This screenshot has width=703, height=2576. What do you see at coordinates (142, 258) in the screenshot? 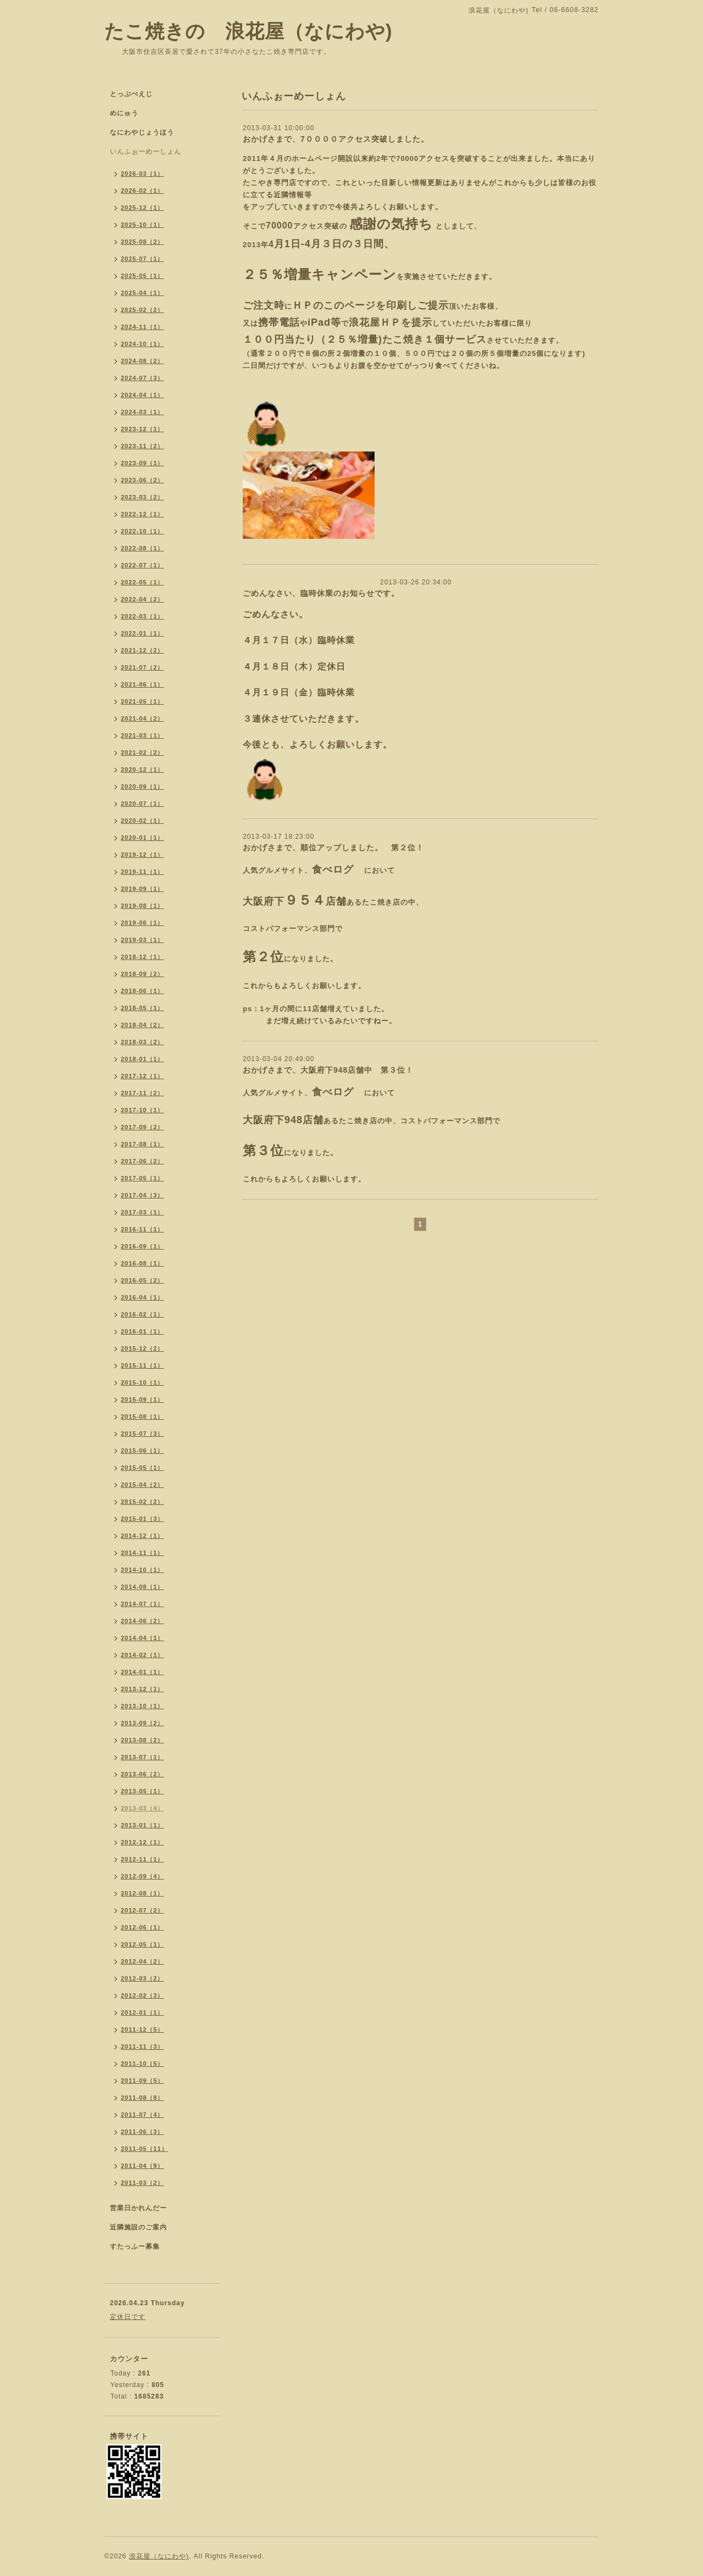
I see `2025-07（1）` at bounding box center [142, 258].